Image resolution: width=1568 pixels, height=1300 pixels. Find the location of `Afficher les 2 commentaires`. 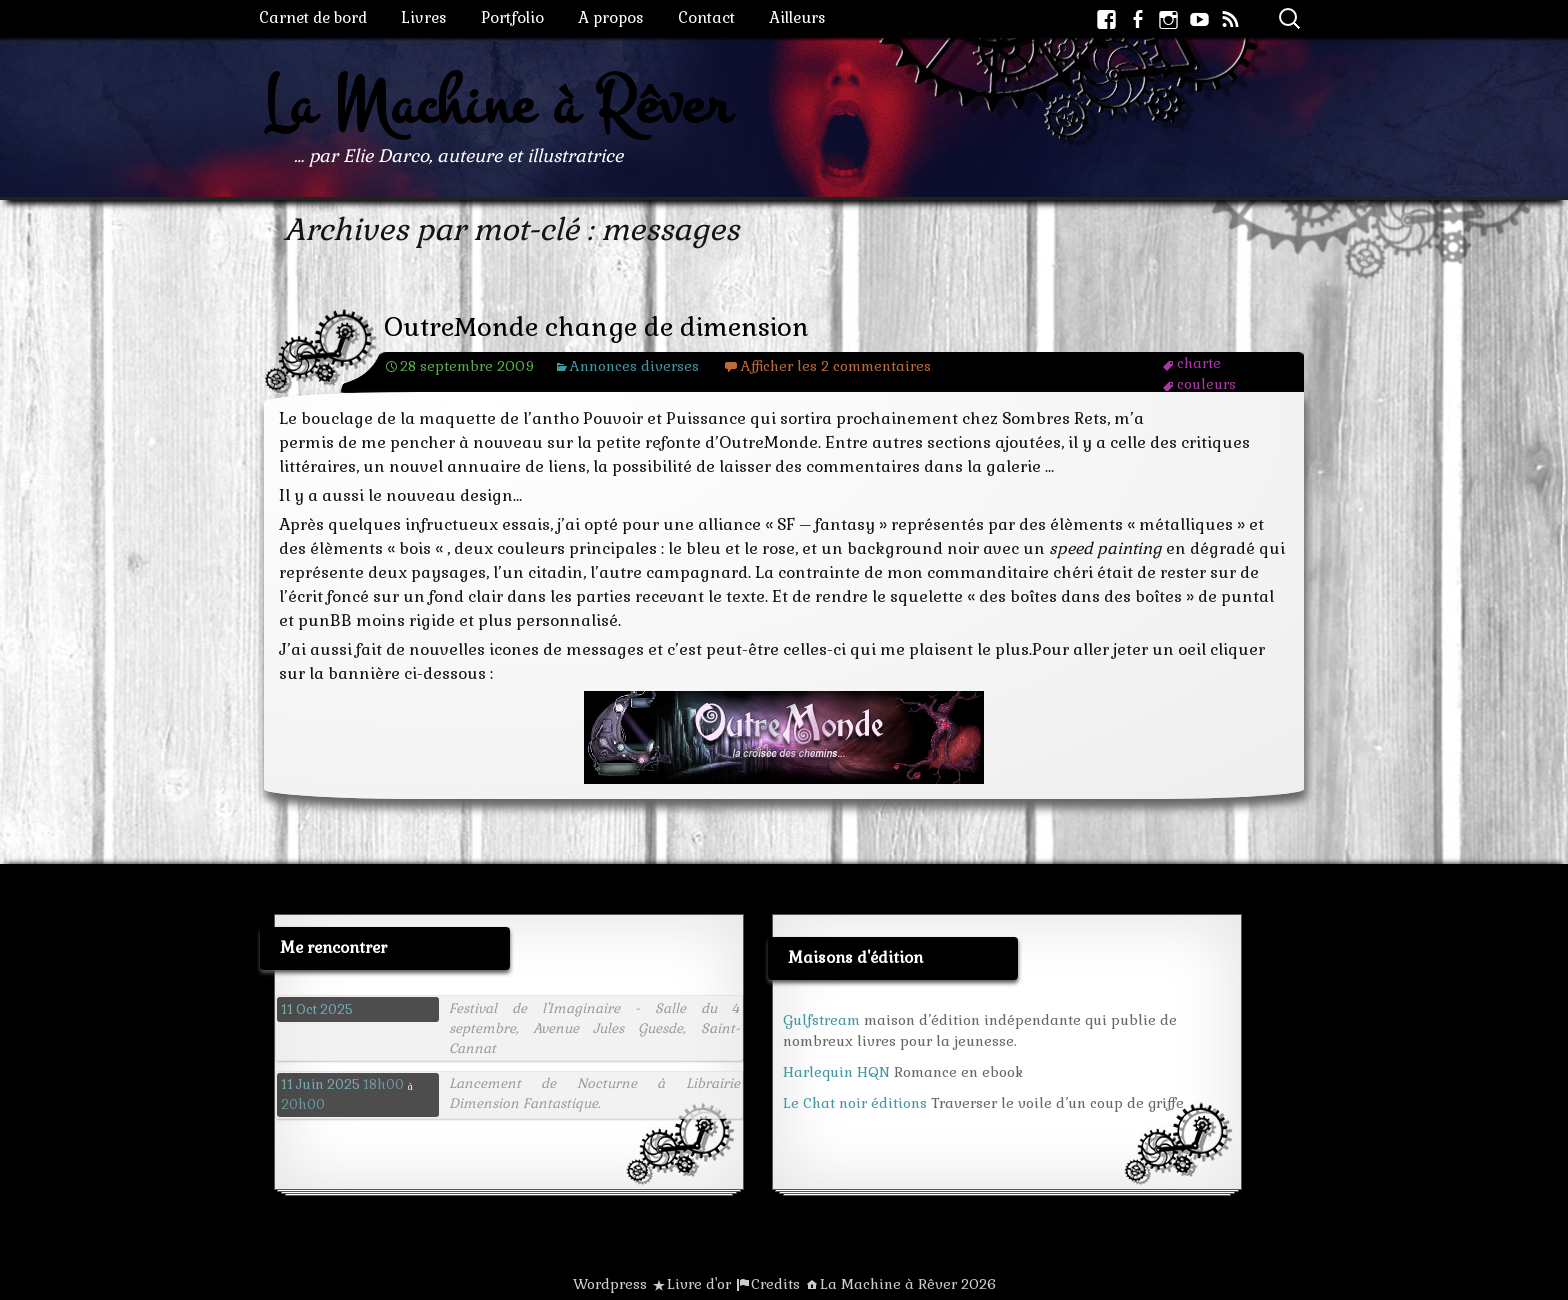

Afficher les 2 commentaires is located at coordinates (836, 366).